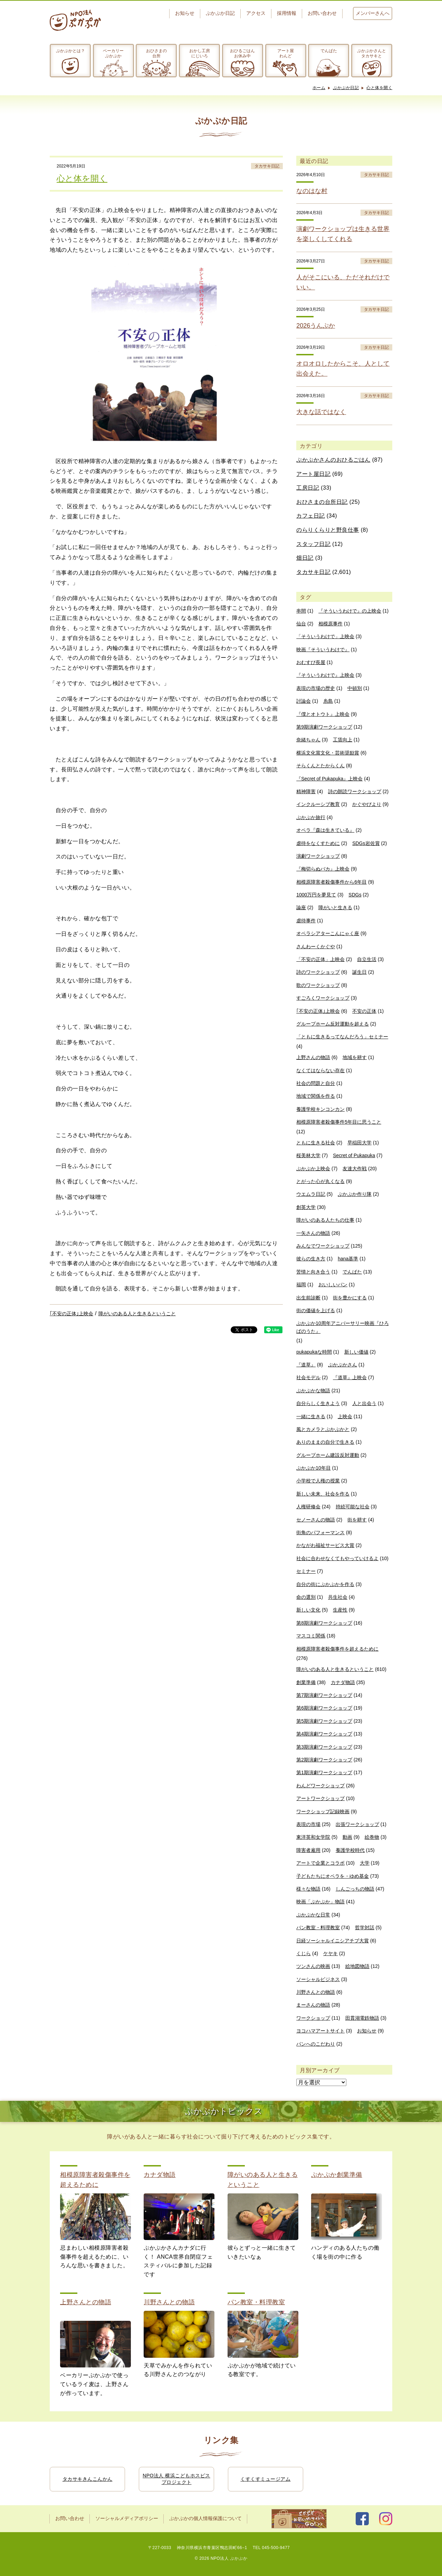  Describe the element at coordinates (329, 778) in the screenshot. I see `『Secret of Pukapuka』上映会` at that location.